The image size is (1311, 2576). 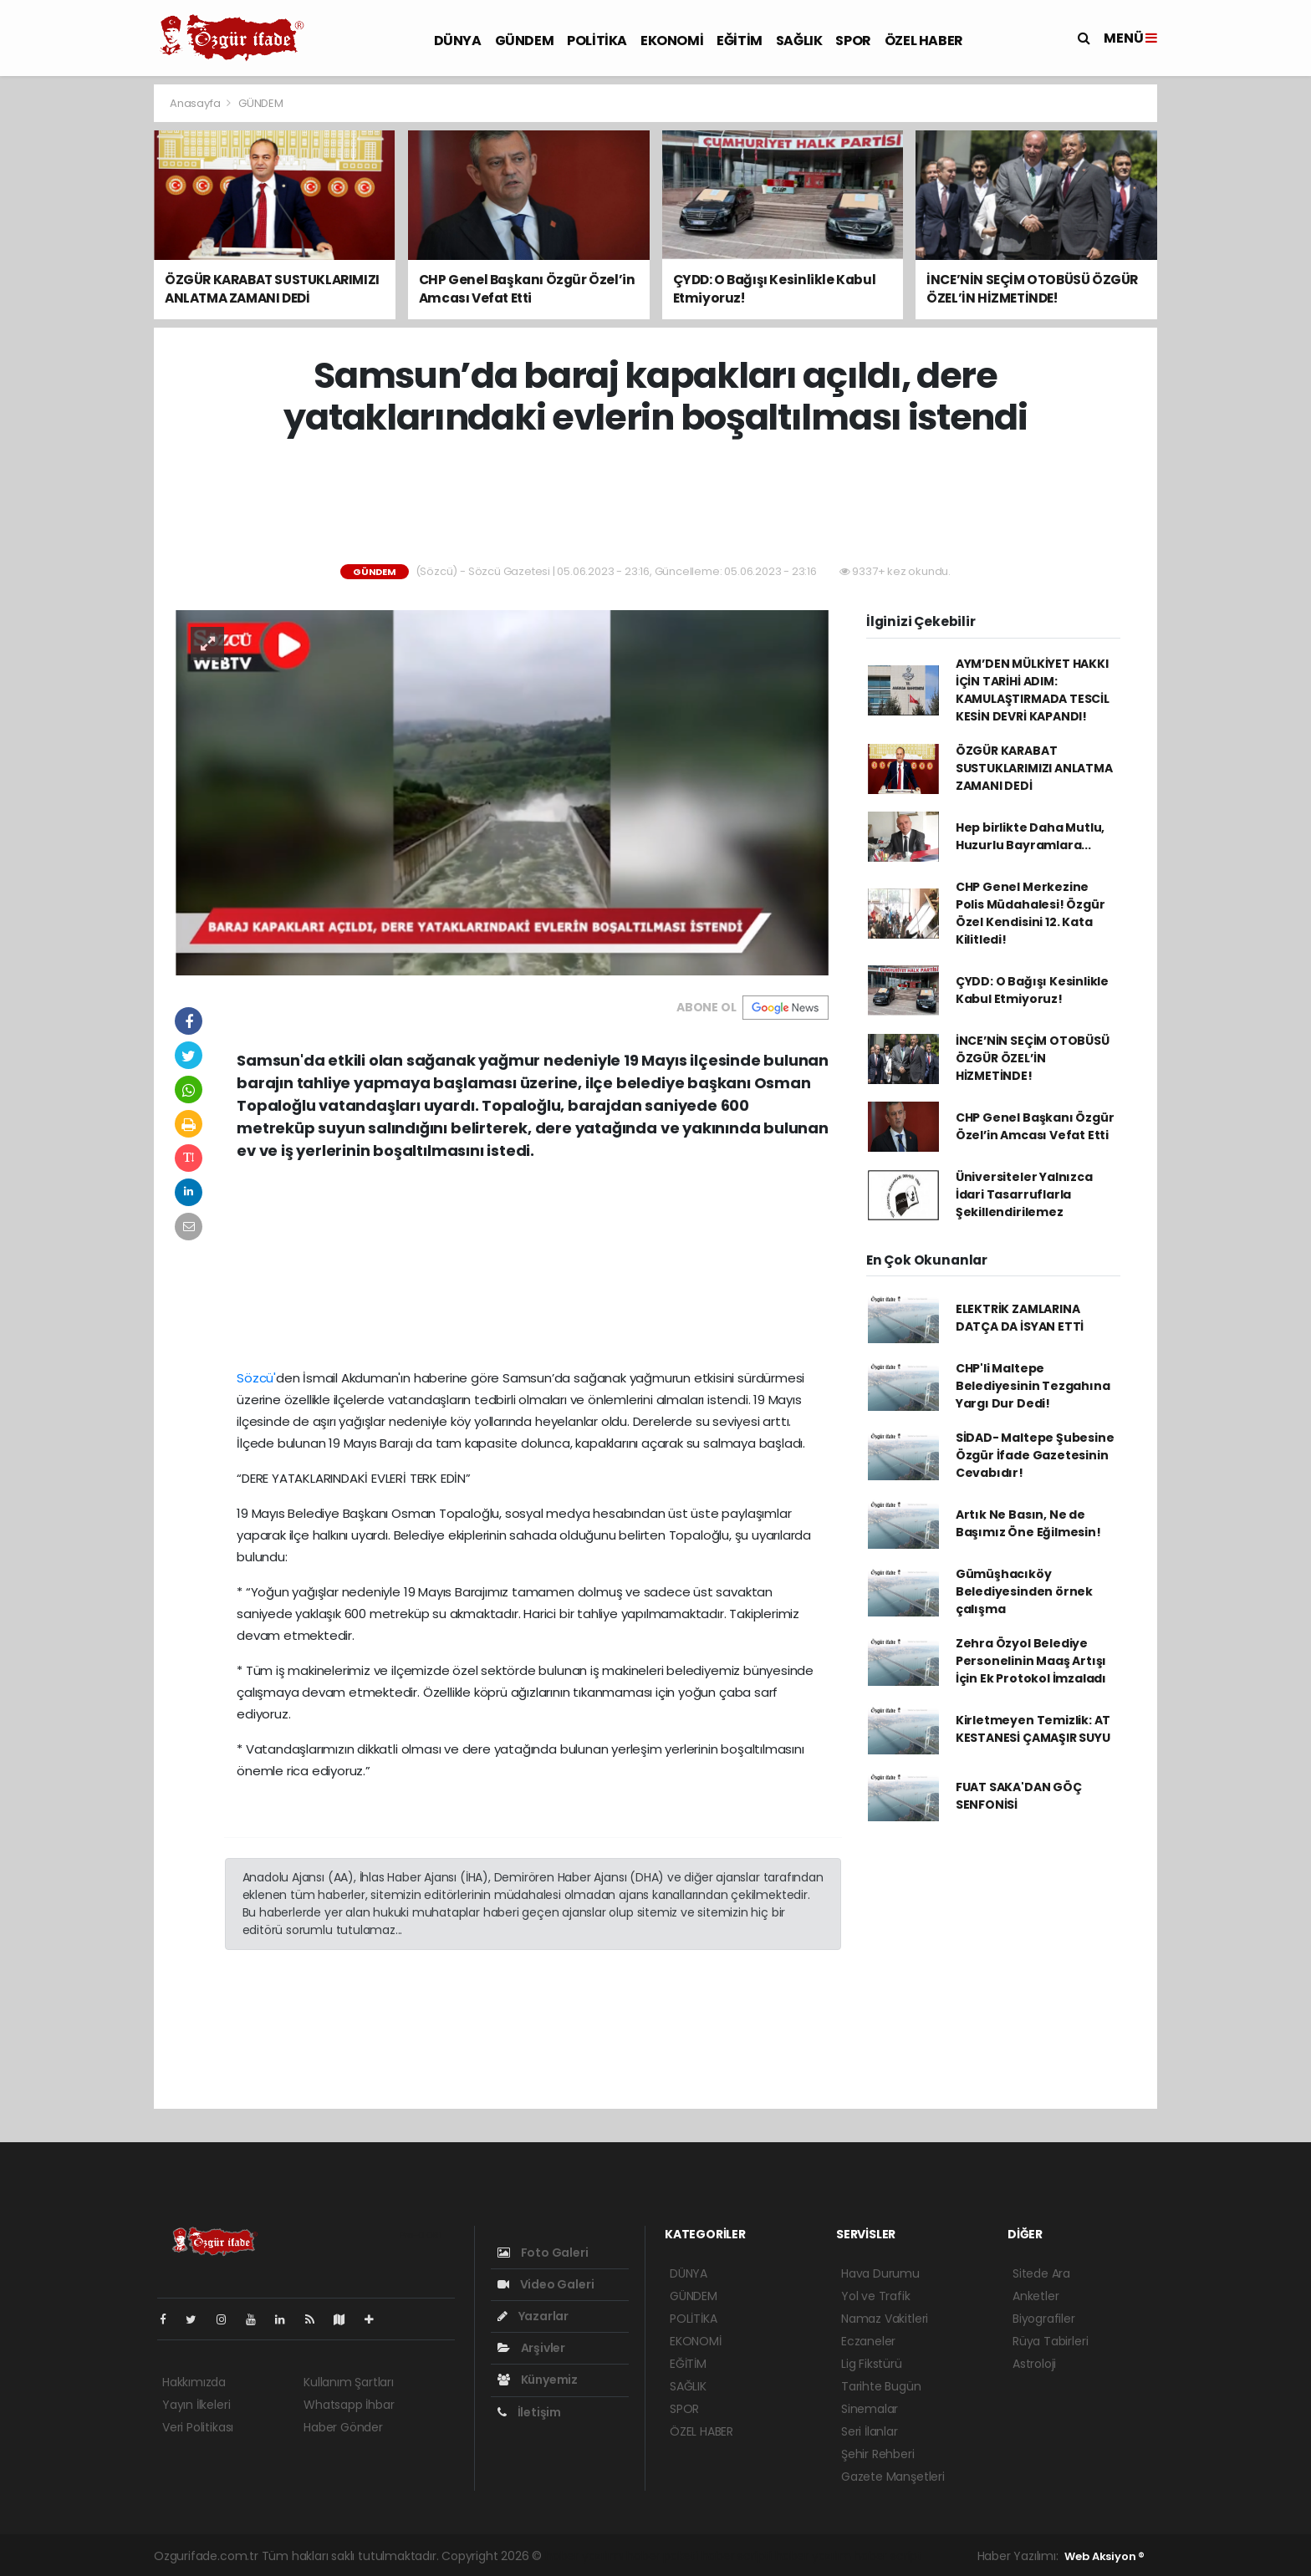 What do you see at coordinates (884, 2318) in the screenshot?
I see `Namaz Vakitleri` at bounding box center [884, 2318].